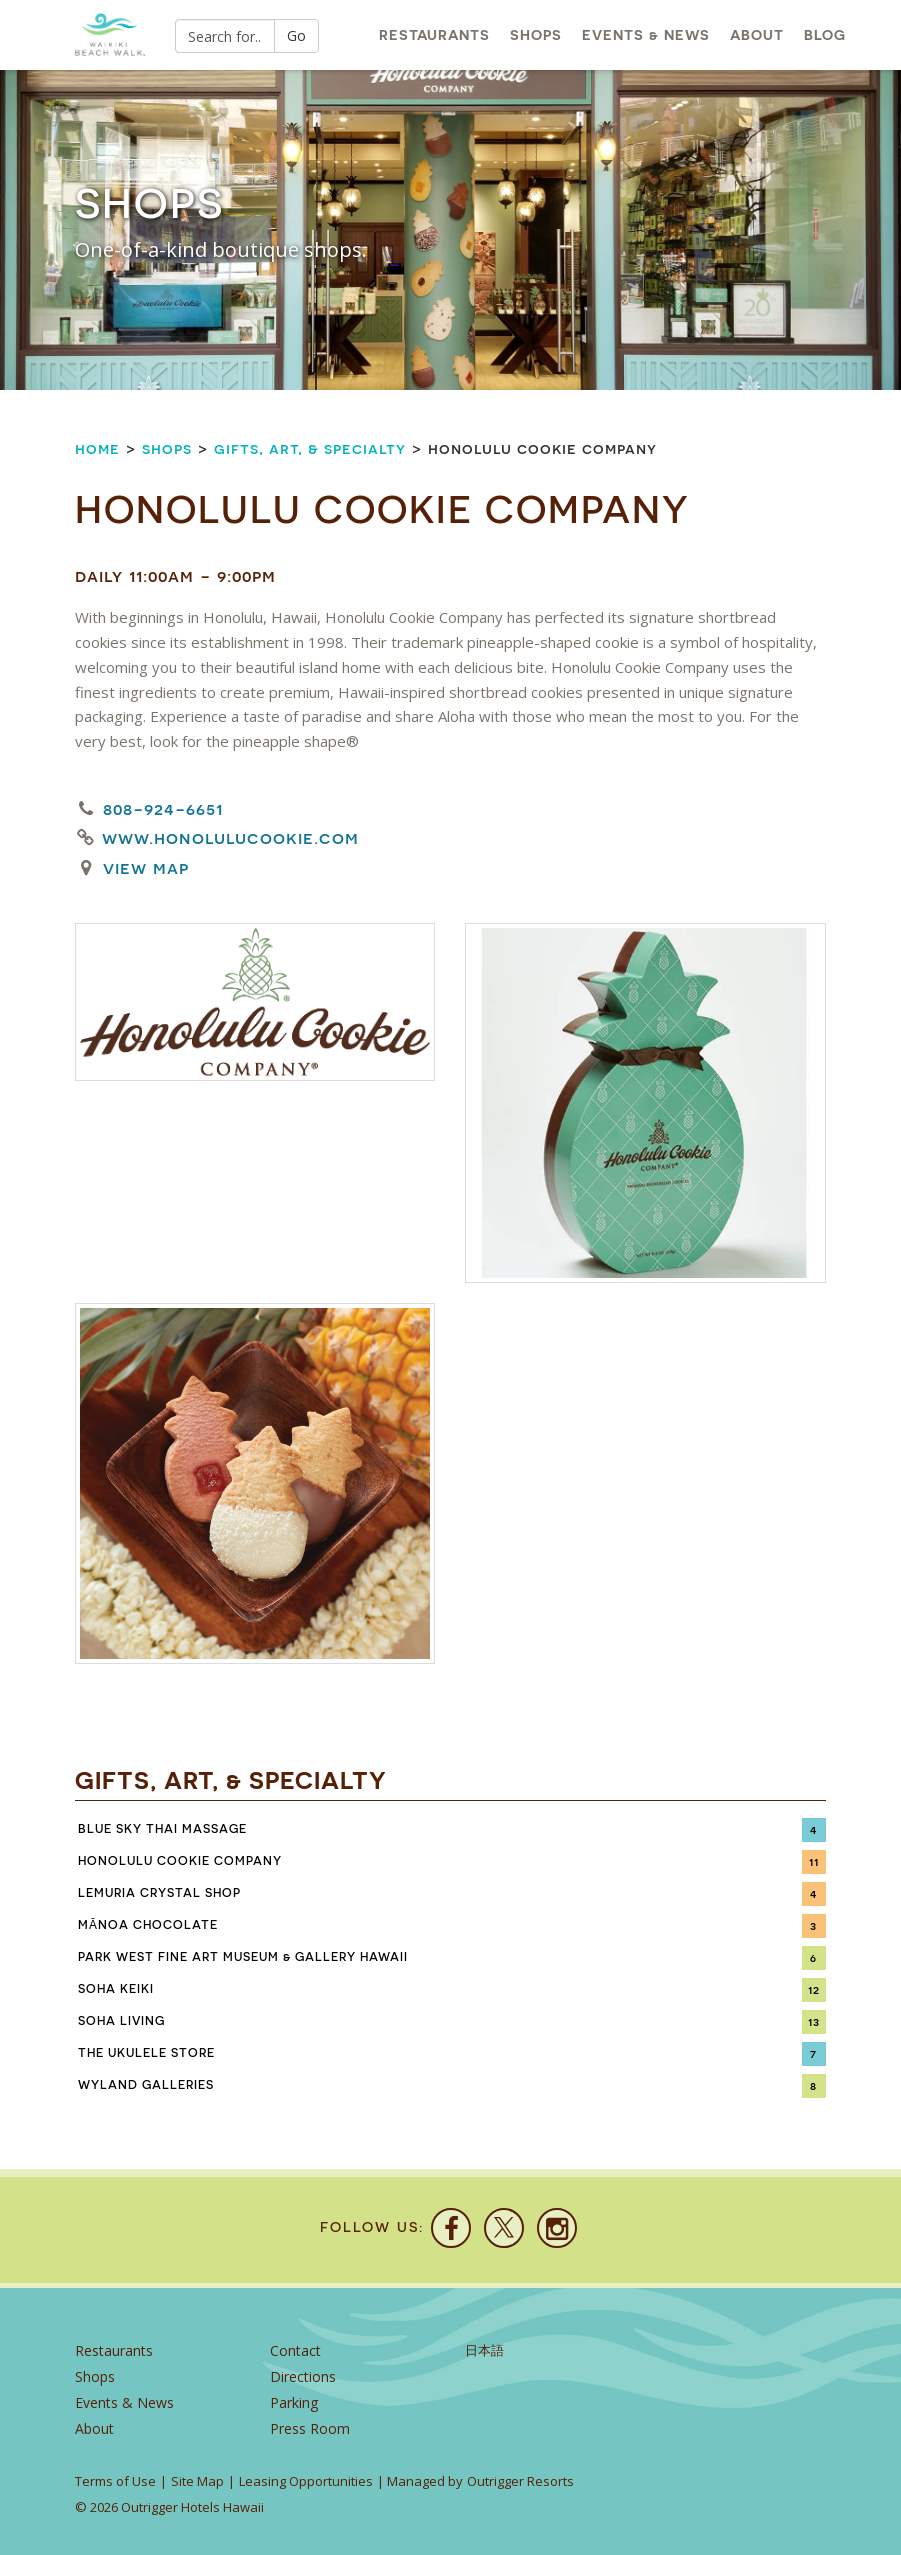 Image resolution: width=901 pixels, height=2555 pixels. Describe the element at coordinates (116, 1989) in the screenshot. I see `SoHa Keiki` at that location.